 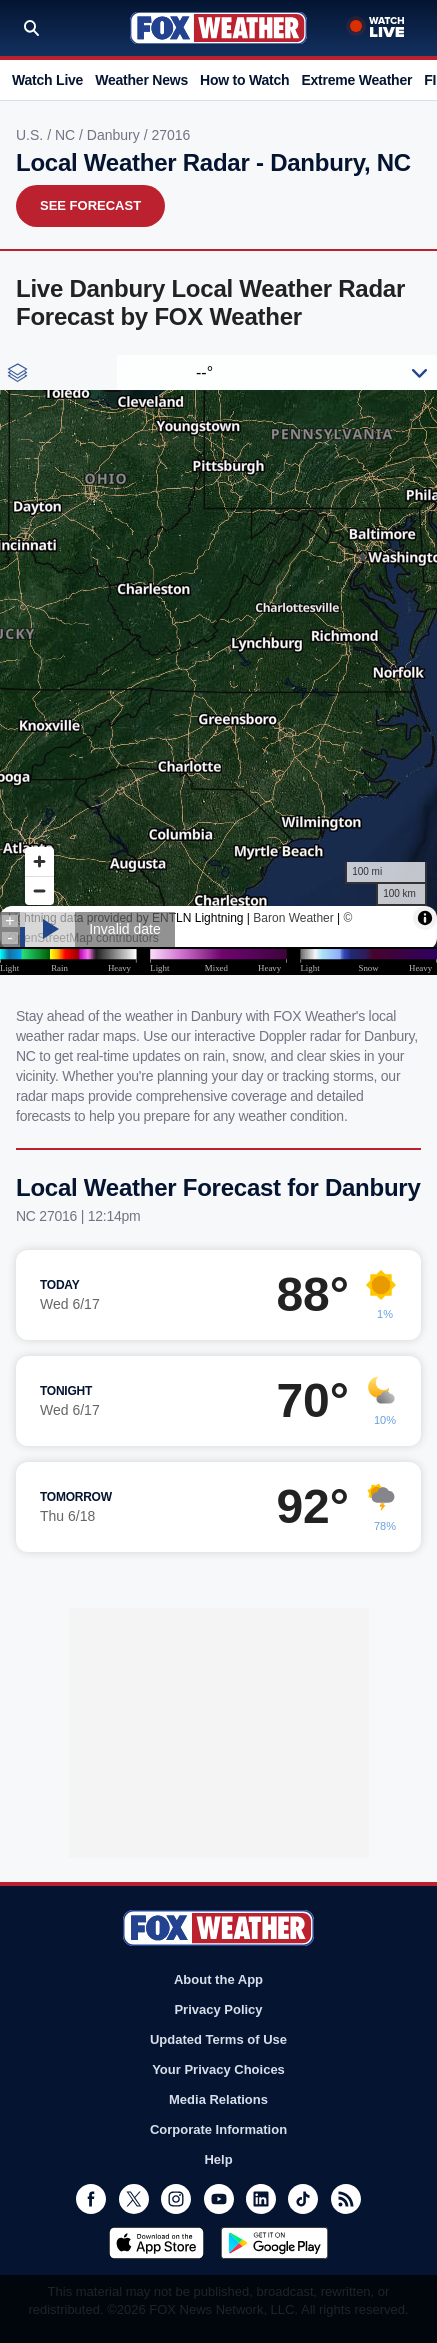 I want to click on Iframes Not Supported, so click(x=218, y=665).